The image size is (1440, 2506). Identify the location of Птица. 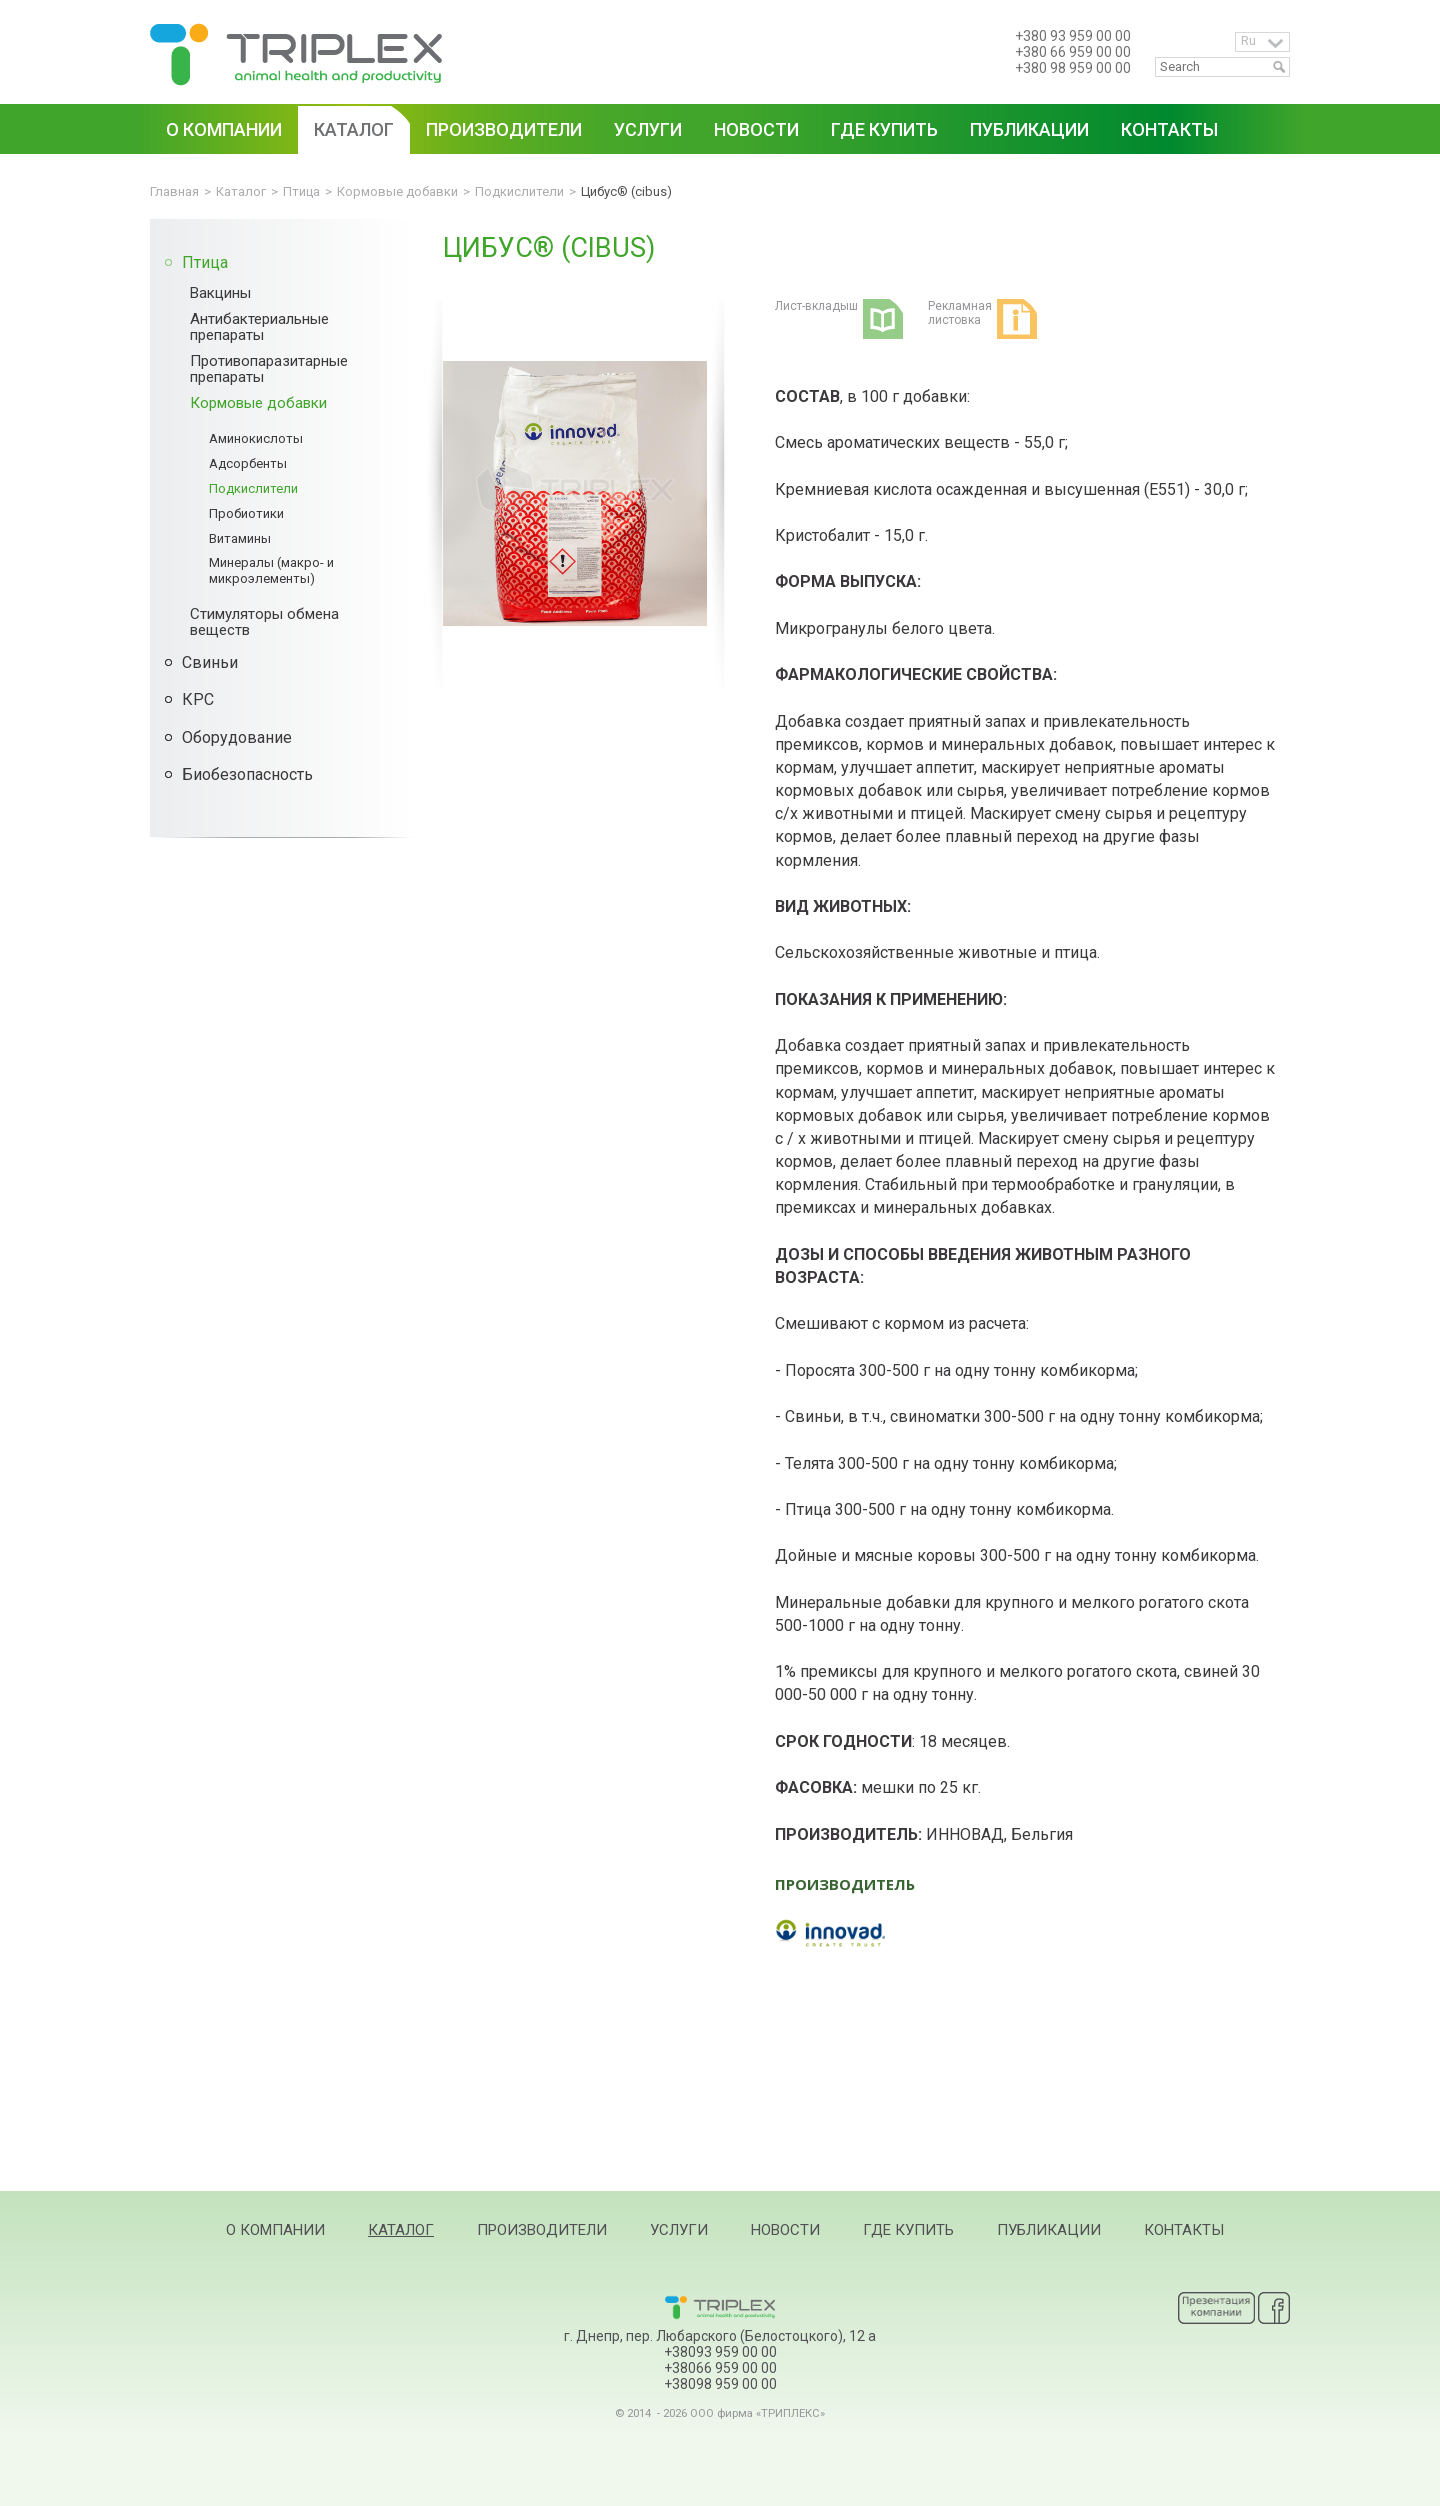
(205, 262).